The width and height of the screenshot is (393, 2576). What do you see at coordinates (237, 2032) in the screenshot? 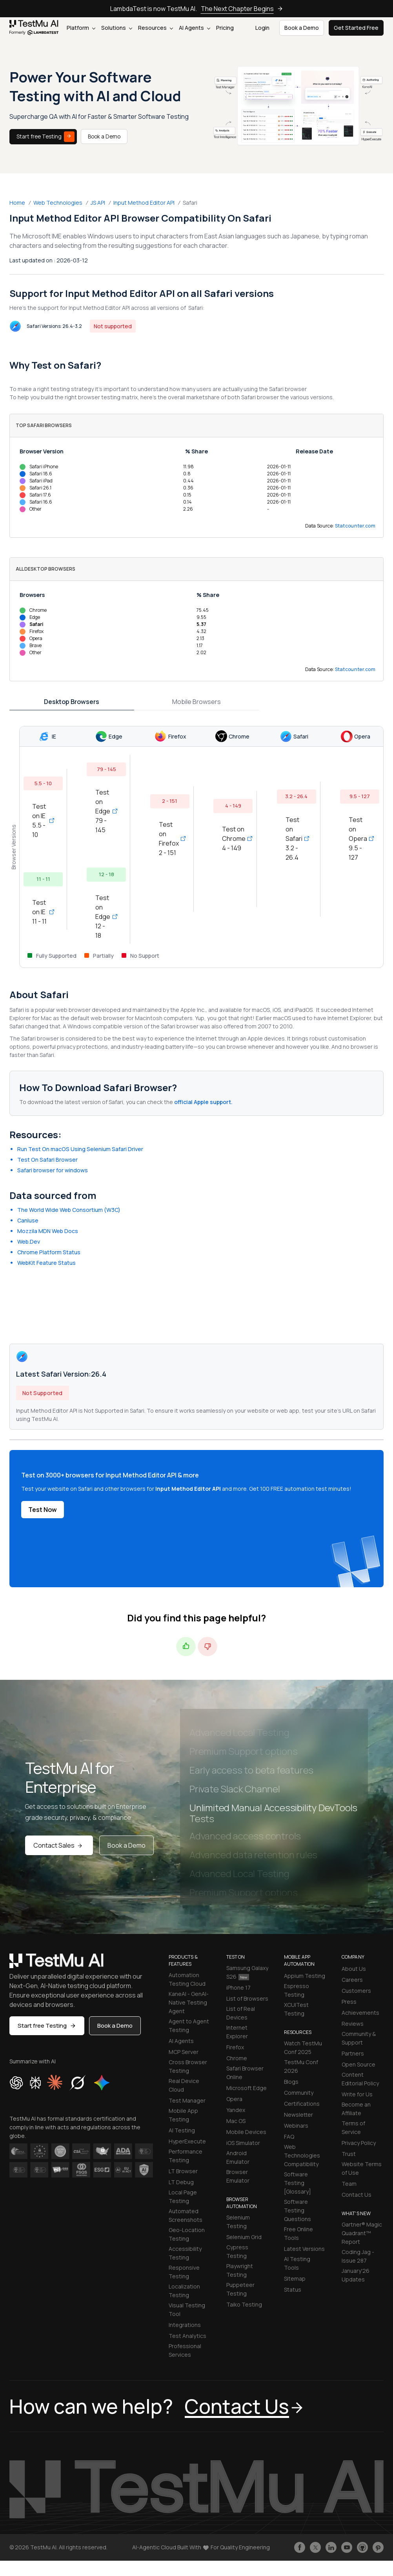
I see `Internet Explorer` at bounding box center [237, 2032].